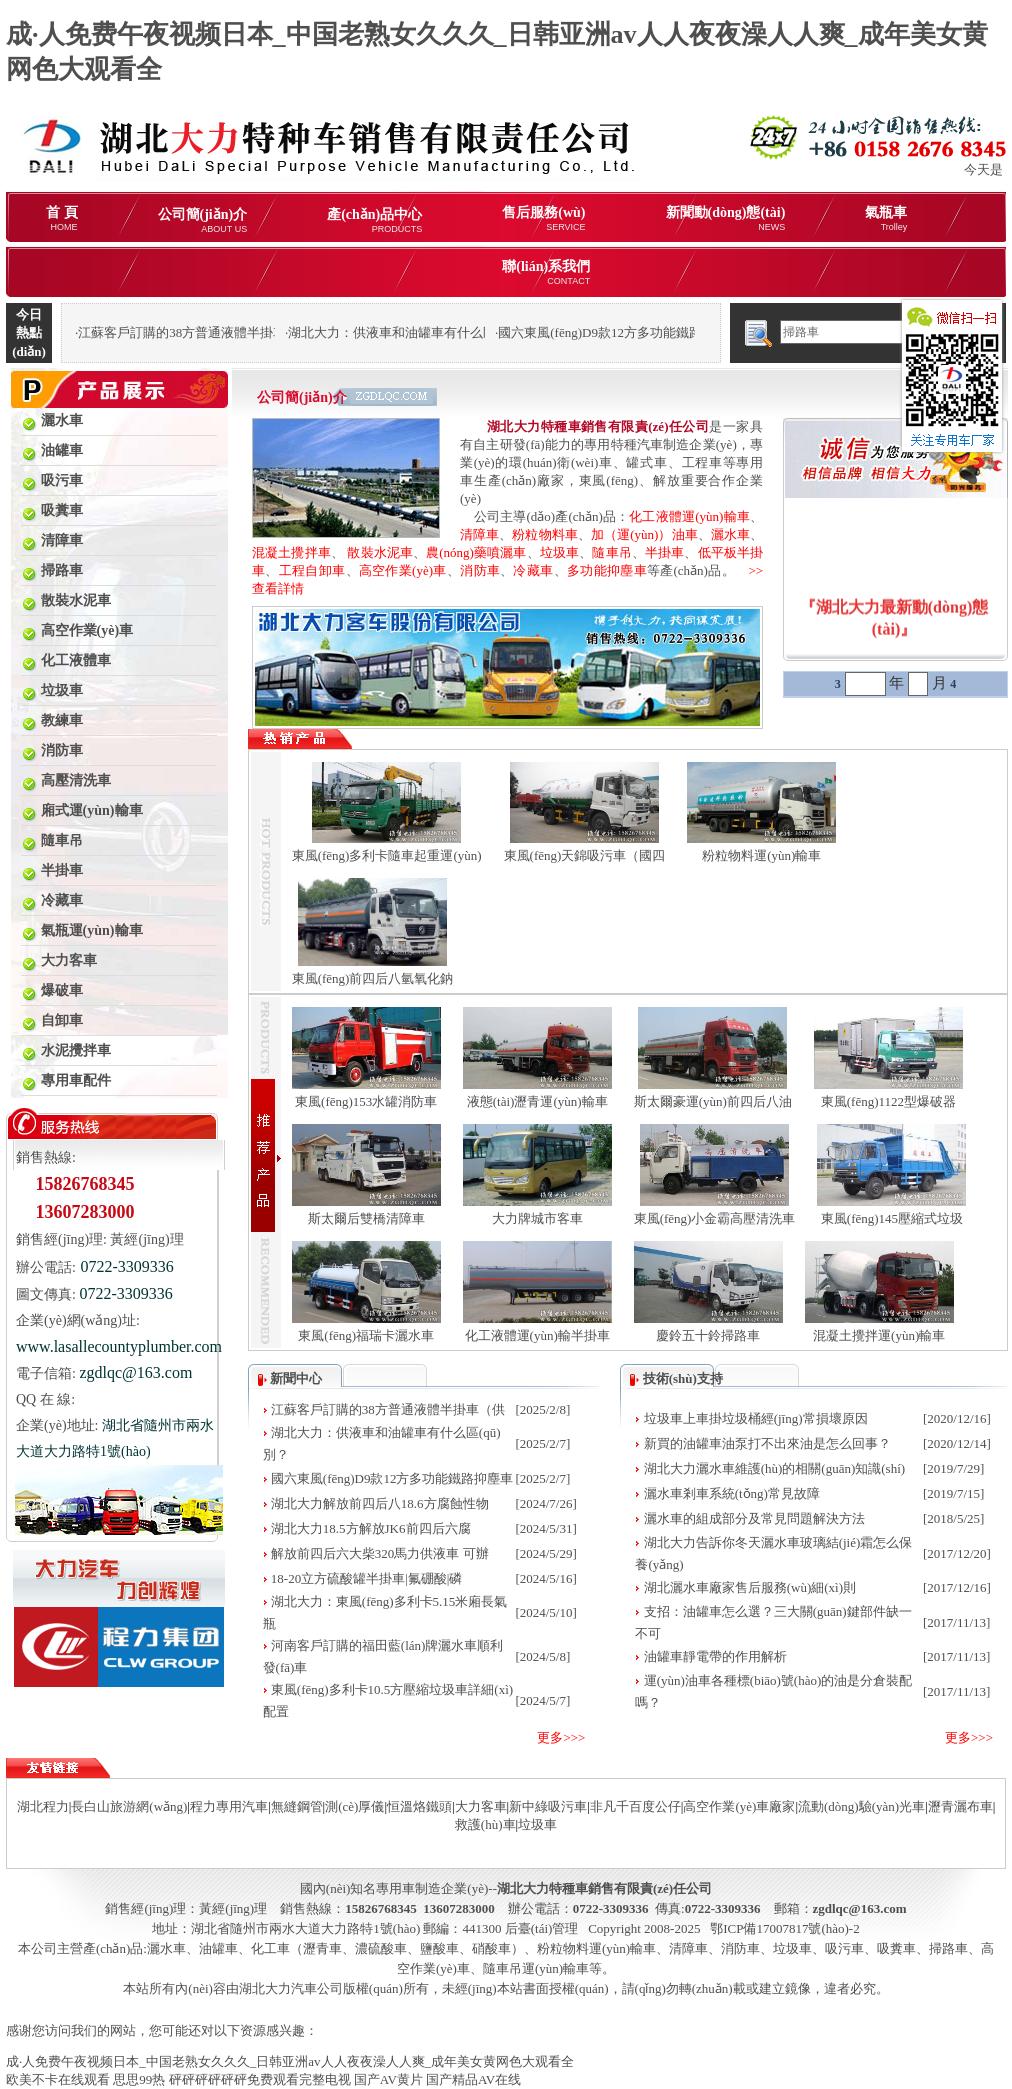  I want to click on 湖北大力灑水車維護(hù)的相關(guān)知識(shí), so click(774, 1468).